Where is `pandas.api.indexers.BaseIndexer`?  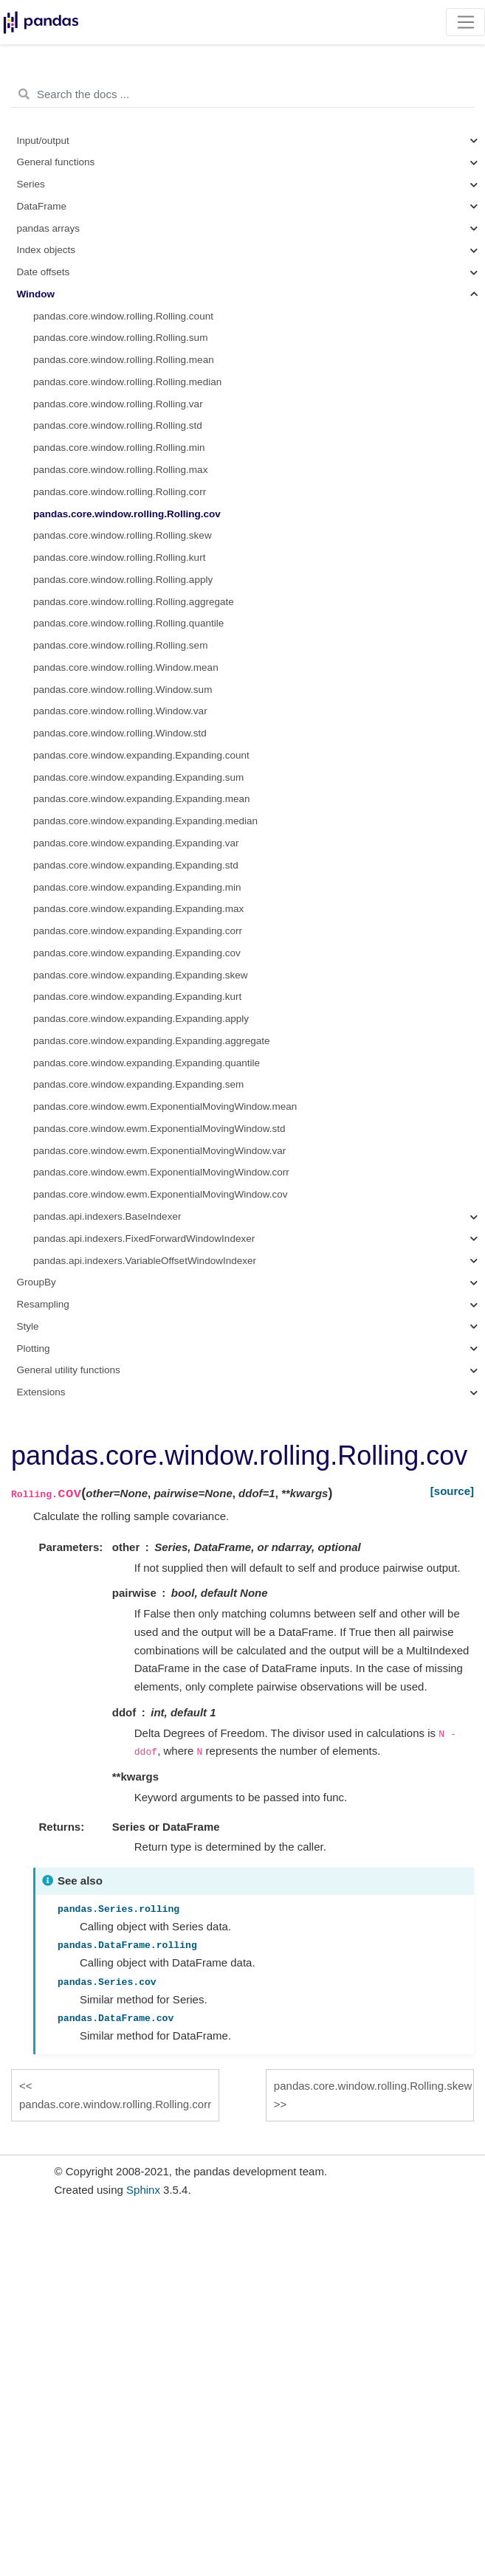
pandas.api.indexers.BaseIndexer is located at coordinates (107, 1216).